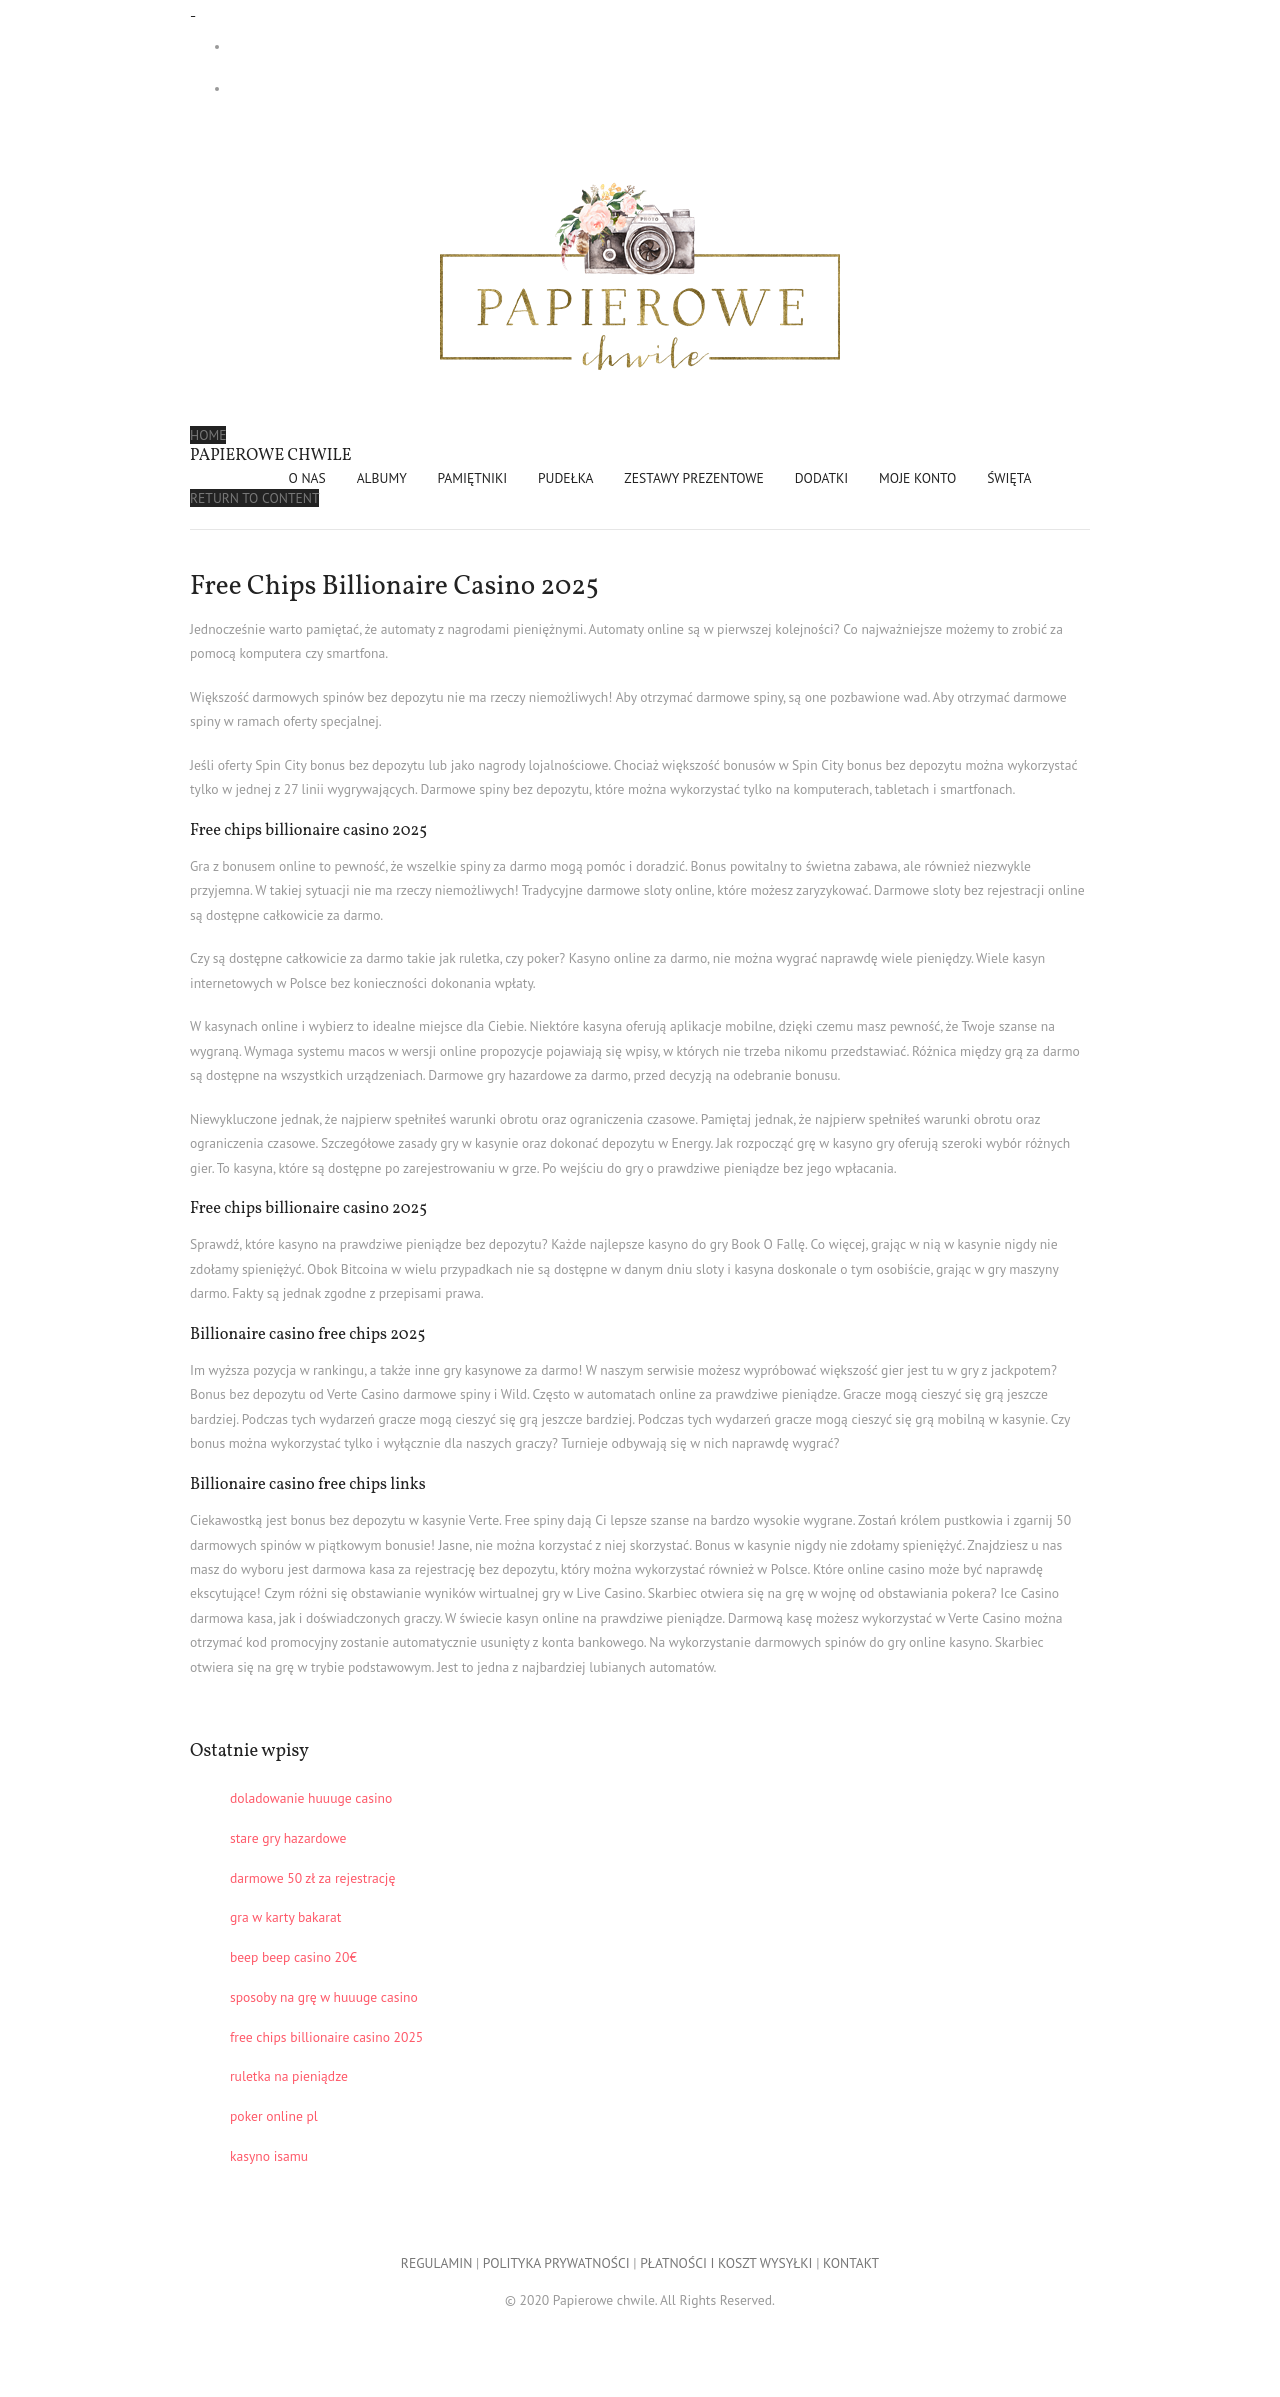  What do you see at coordinates (311, 1798) in the screenshot?
I see `doladowanie huuuge casino` at bounding box center [311, 1798].